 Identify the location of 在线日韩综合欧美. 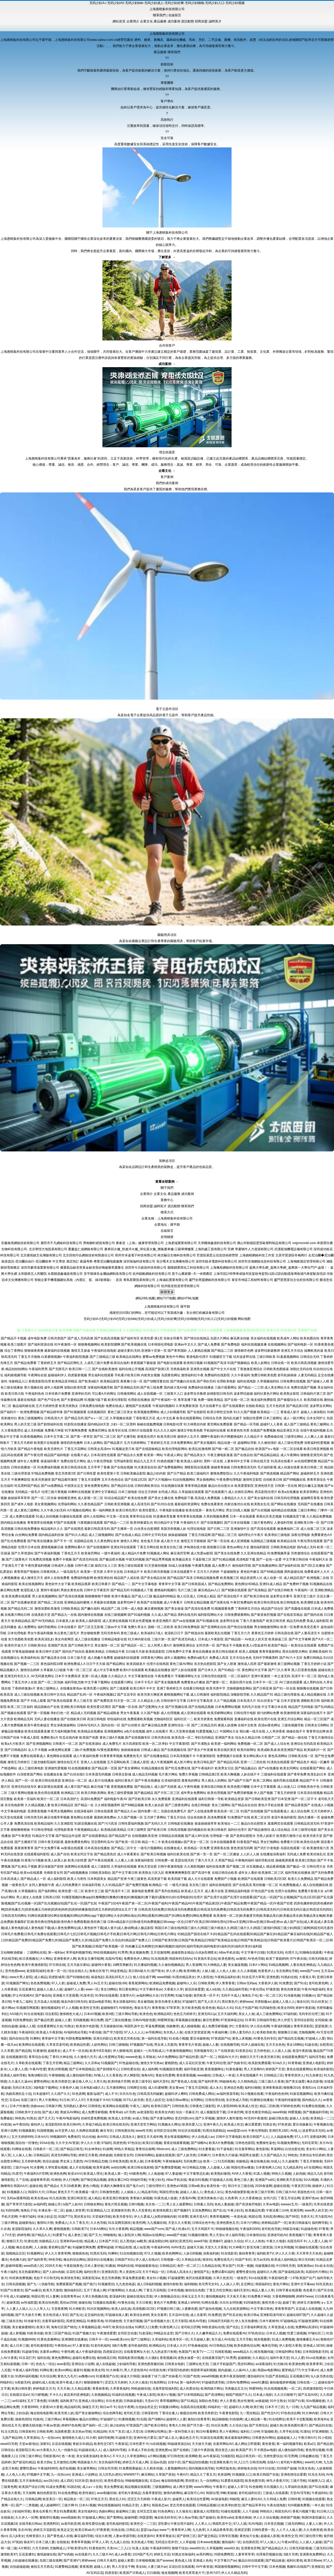
(224, 1873).